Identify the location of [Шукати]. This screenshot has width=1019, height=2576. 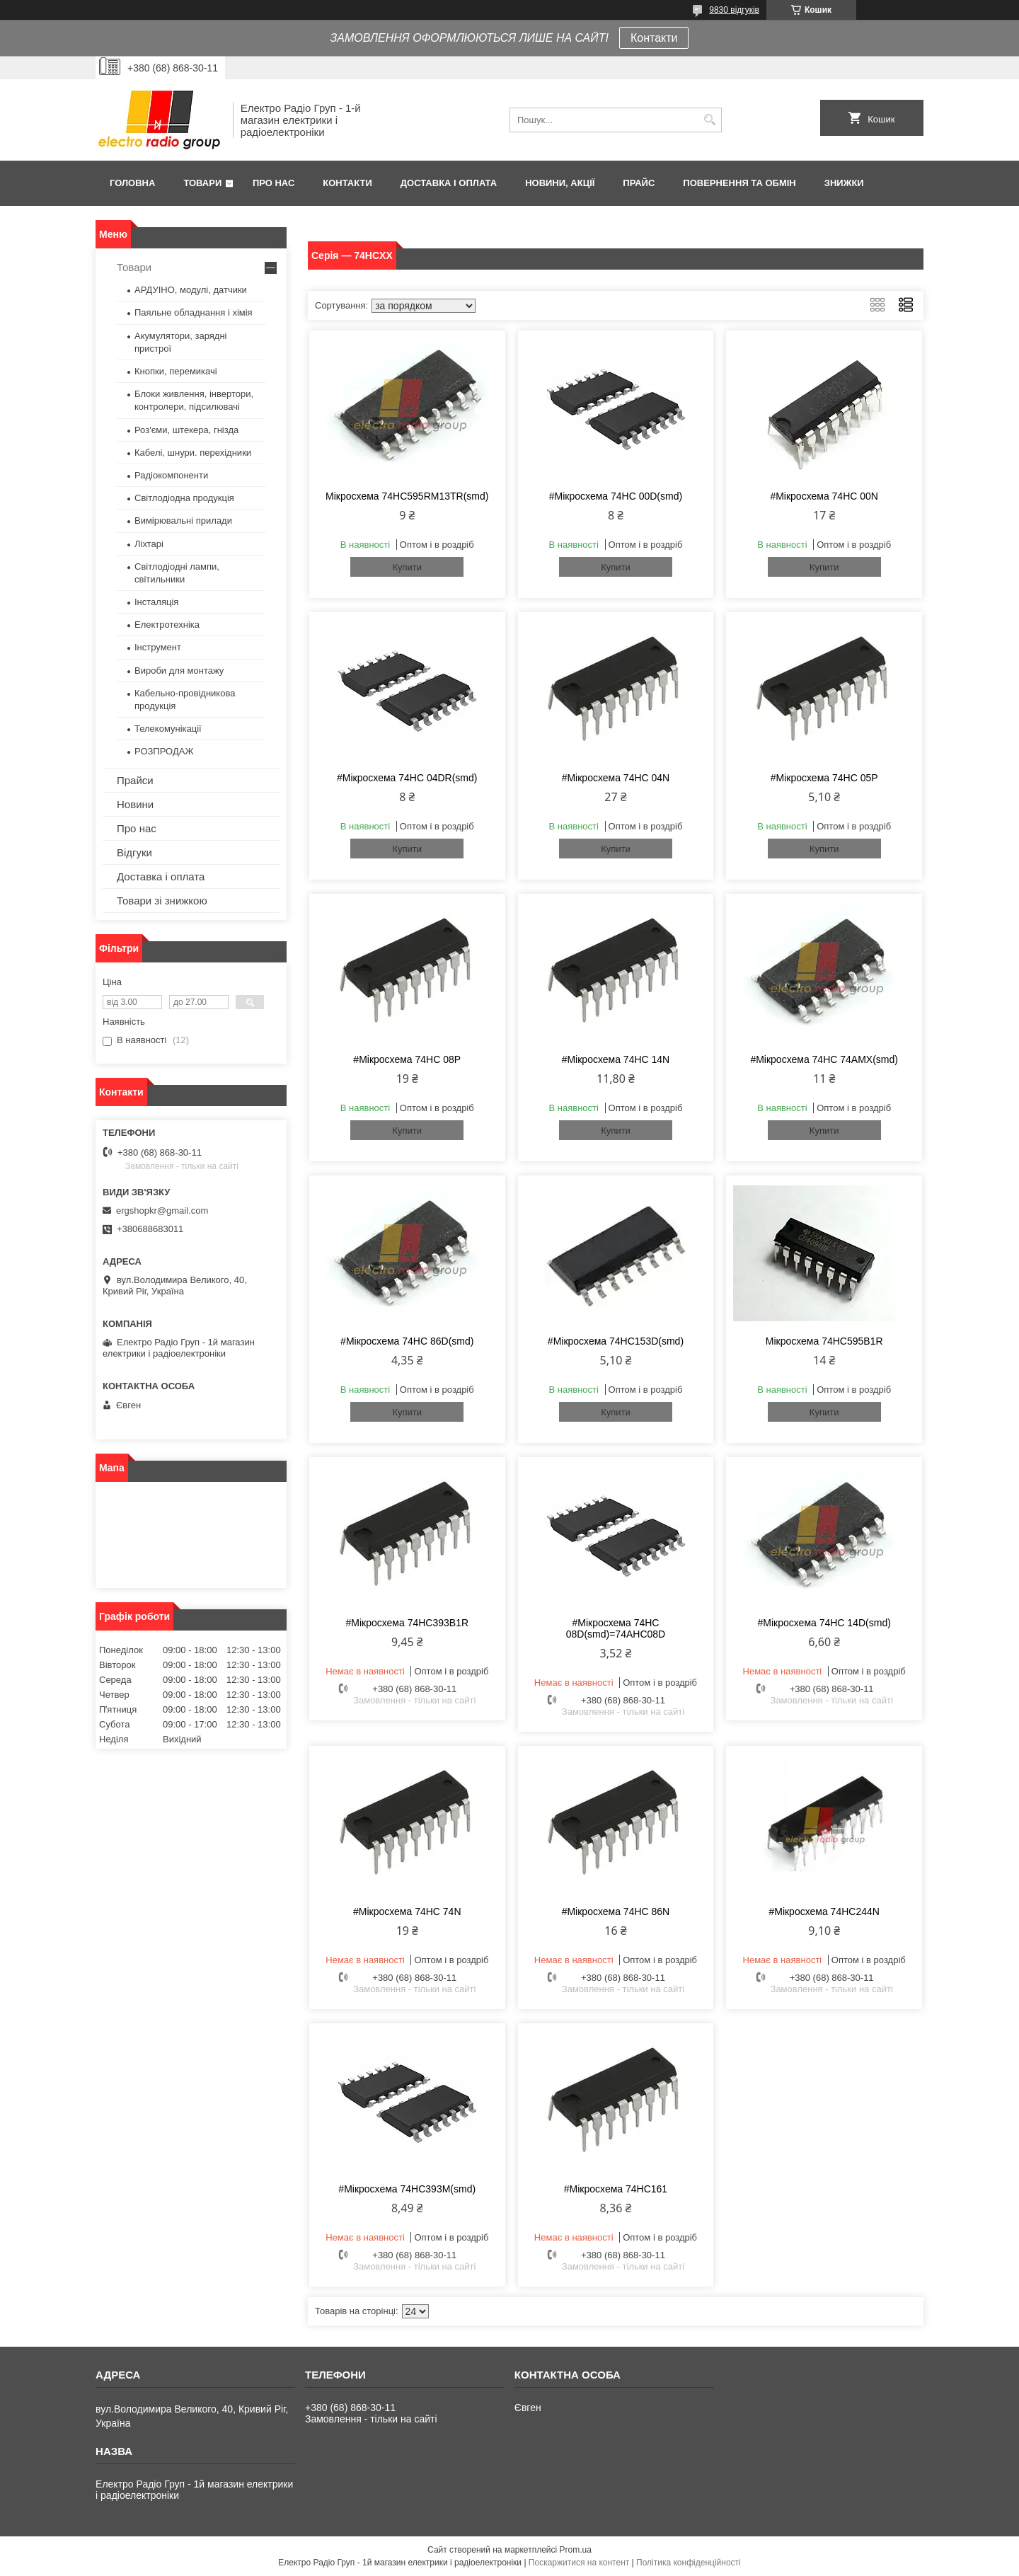
(709, 120).